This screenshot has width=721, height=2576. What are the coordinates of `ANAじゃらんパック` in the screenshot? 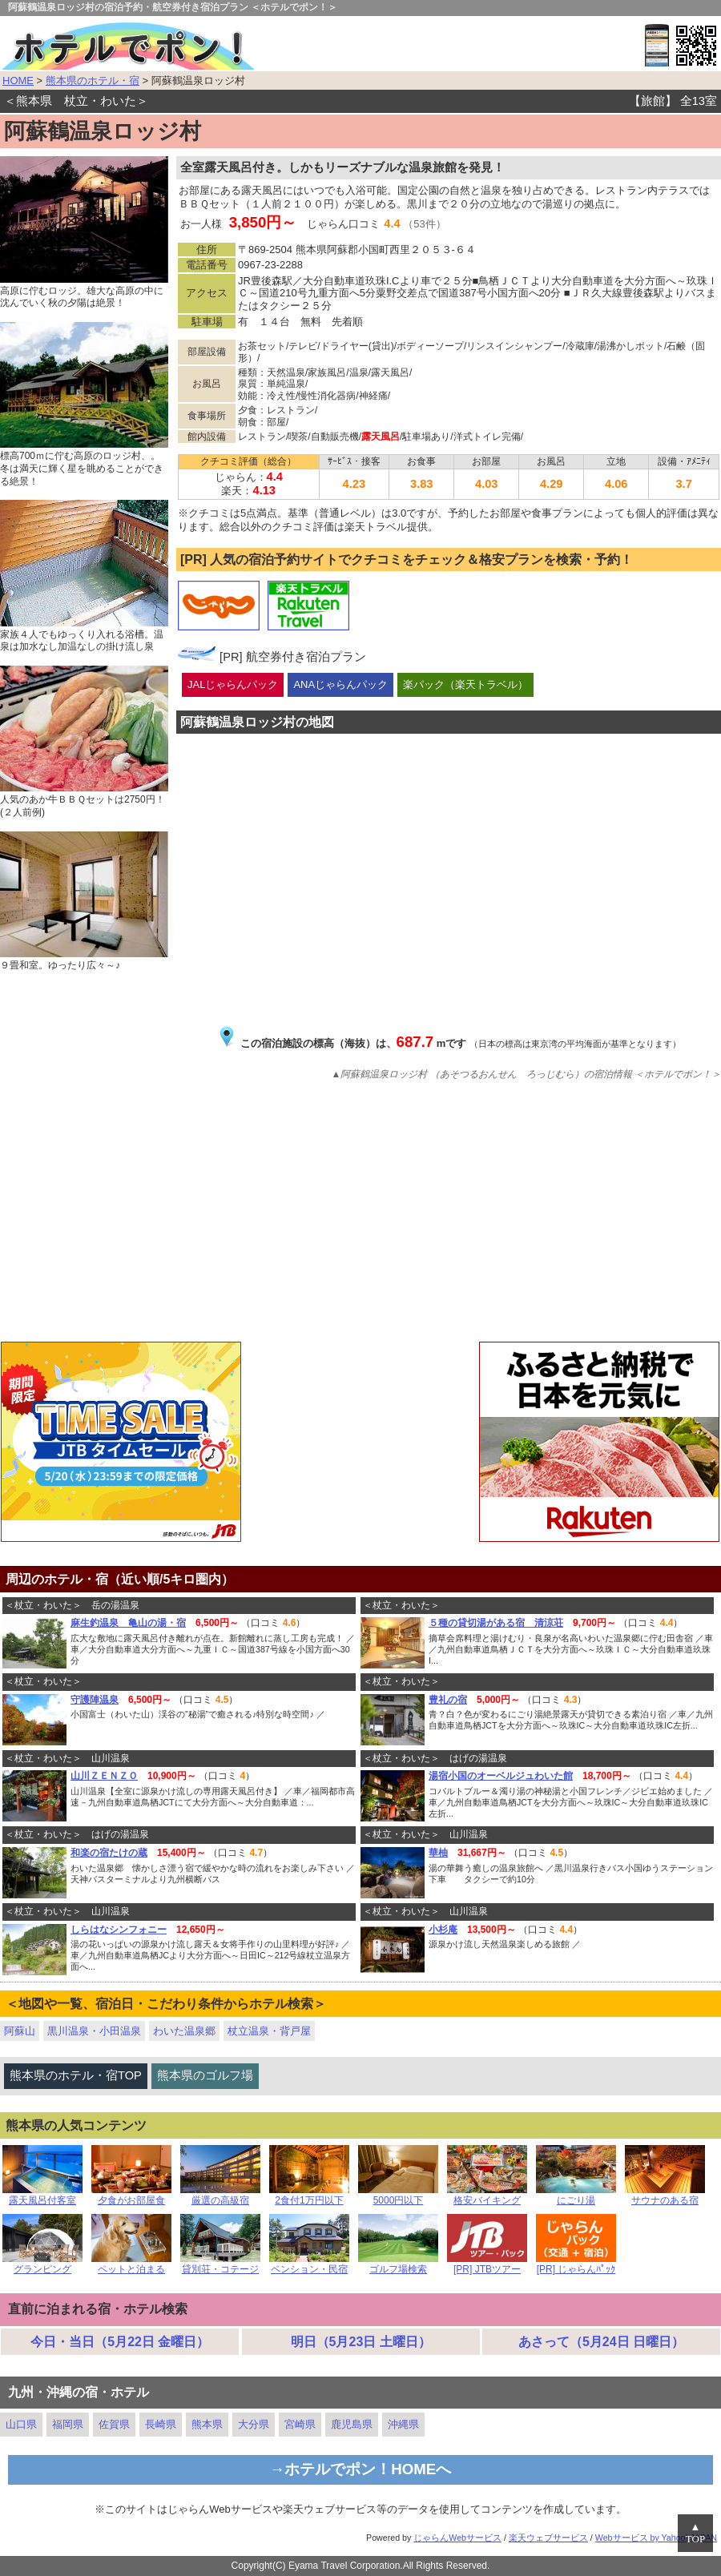 It's located at (340, 684).